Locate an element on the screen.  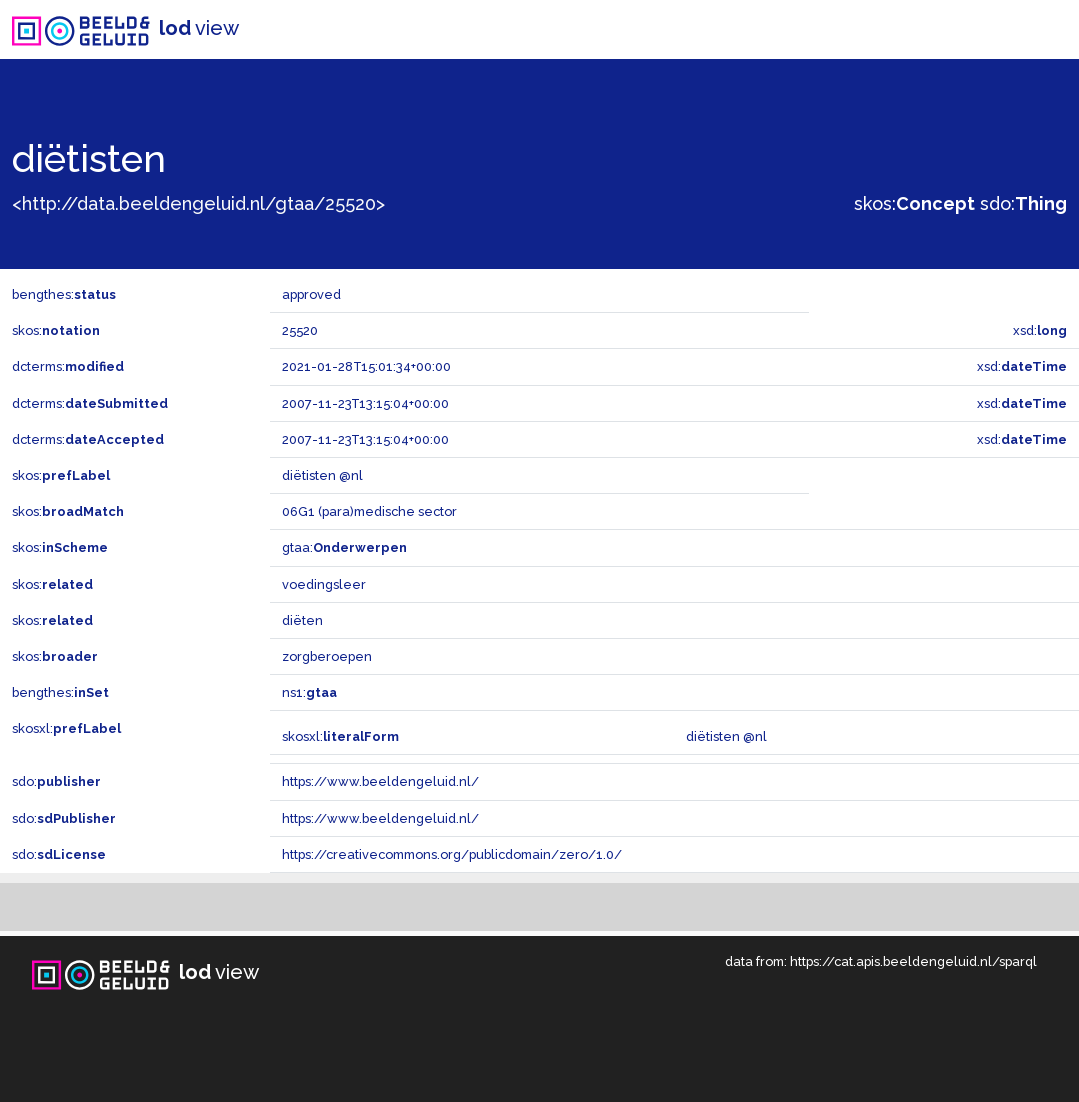
diëten is located at coordinates (302, 620).